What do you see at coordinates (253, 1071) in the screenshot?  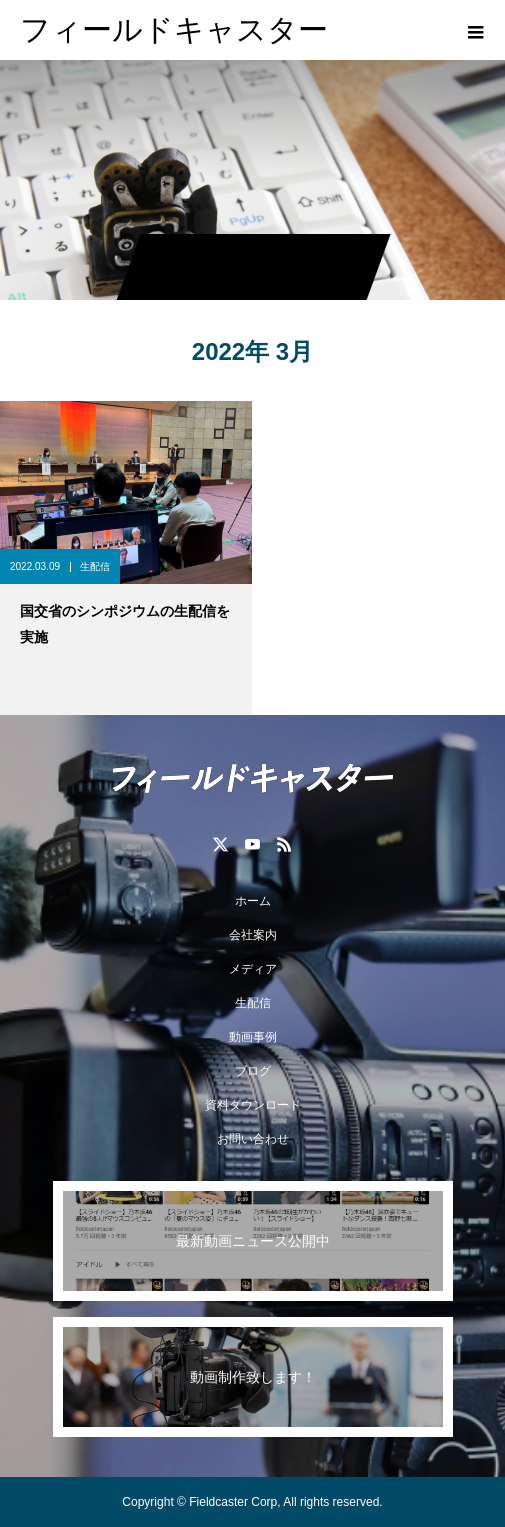 I see `ブログ` at bounding box center [253, 1071].